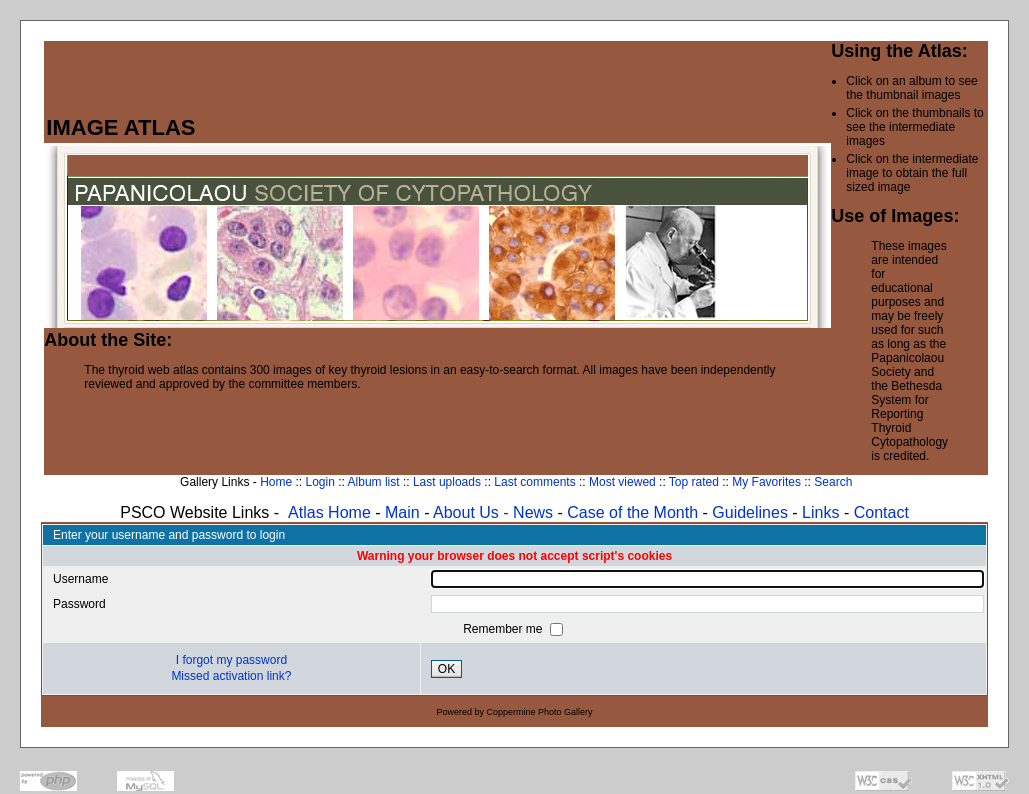 The height and width of the screenshot is (794, 1029). I want to click on My Favorites, so click(766, 482).